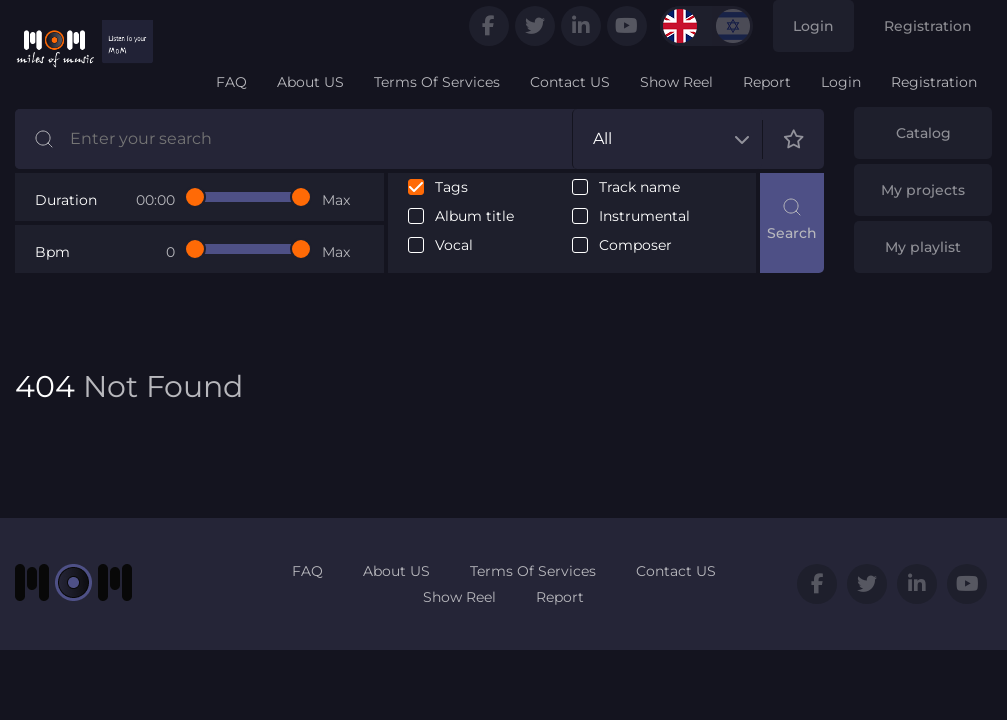 Image resolution: width=1007 pixels, height=720 pixels. What do you see at coordinates (928, 26) in the screenshot?
I see `Registration` at bounding box center [928, 26].